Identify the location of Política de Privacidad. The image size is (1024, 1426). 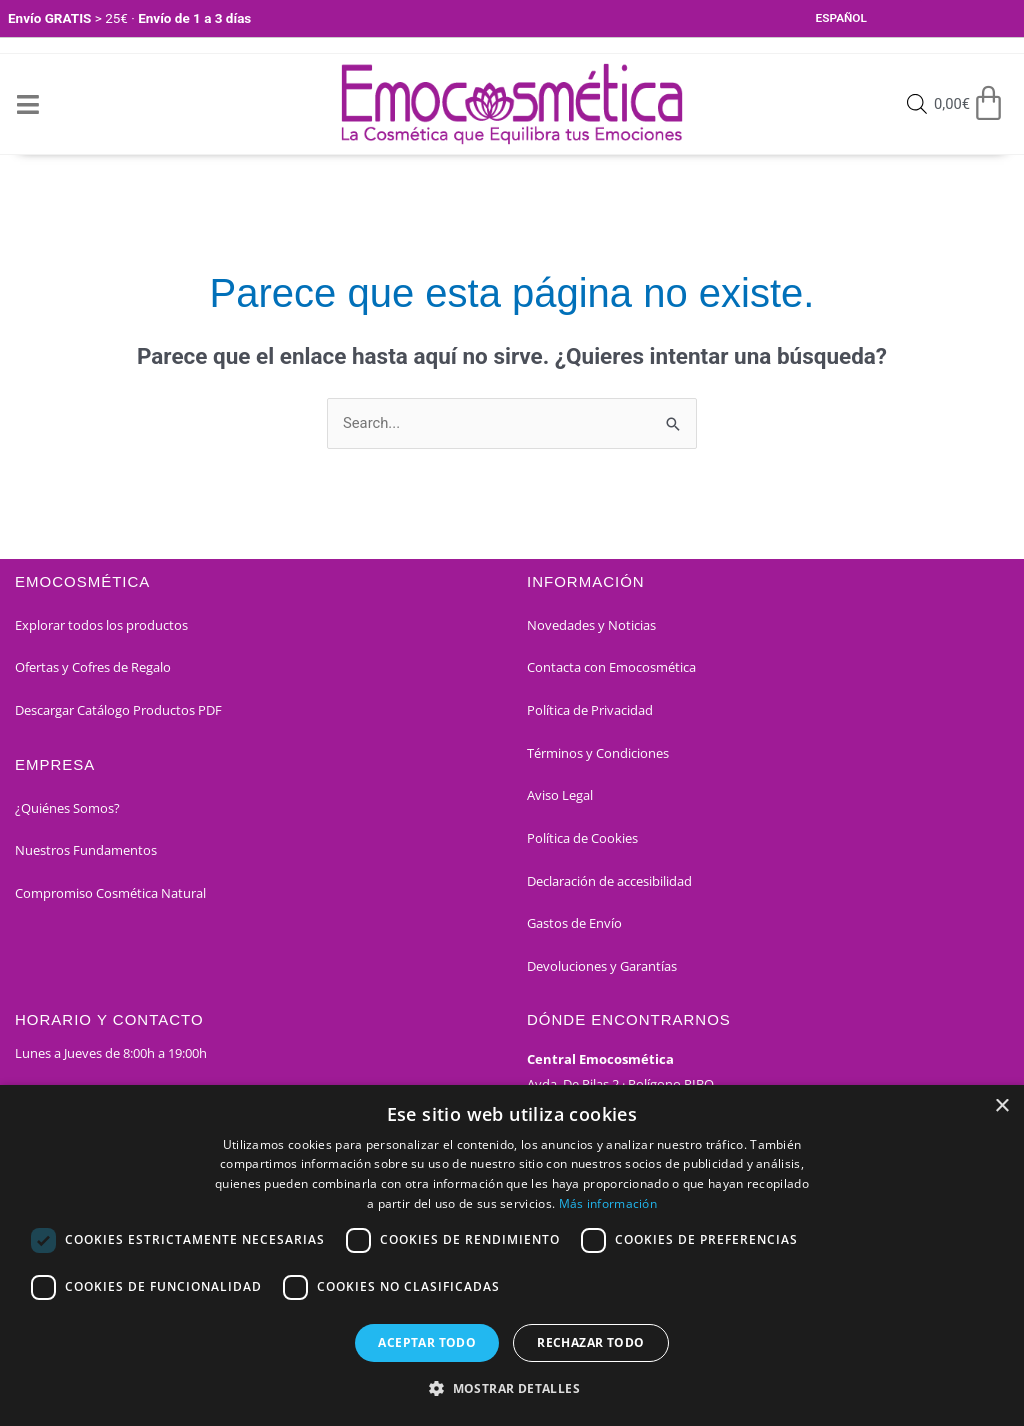
(590, 711).